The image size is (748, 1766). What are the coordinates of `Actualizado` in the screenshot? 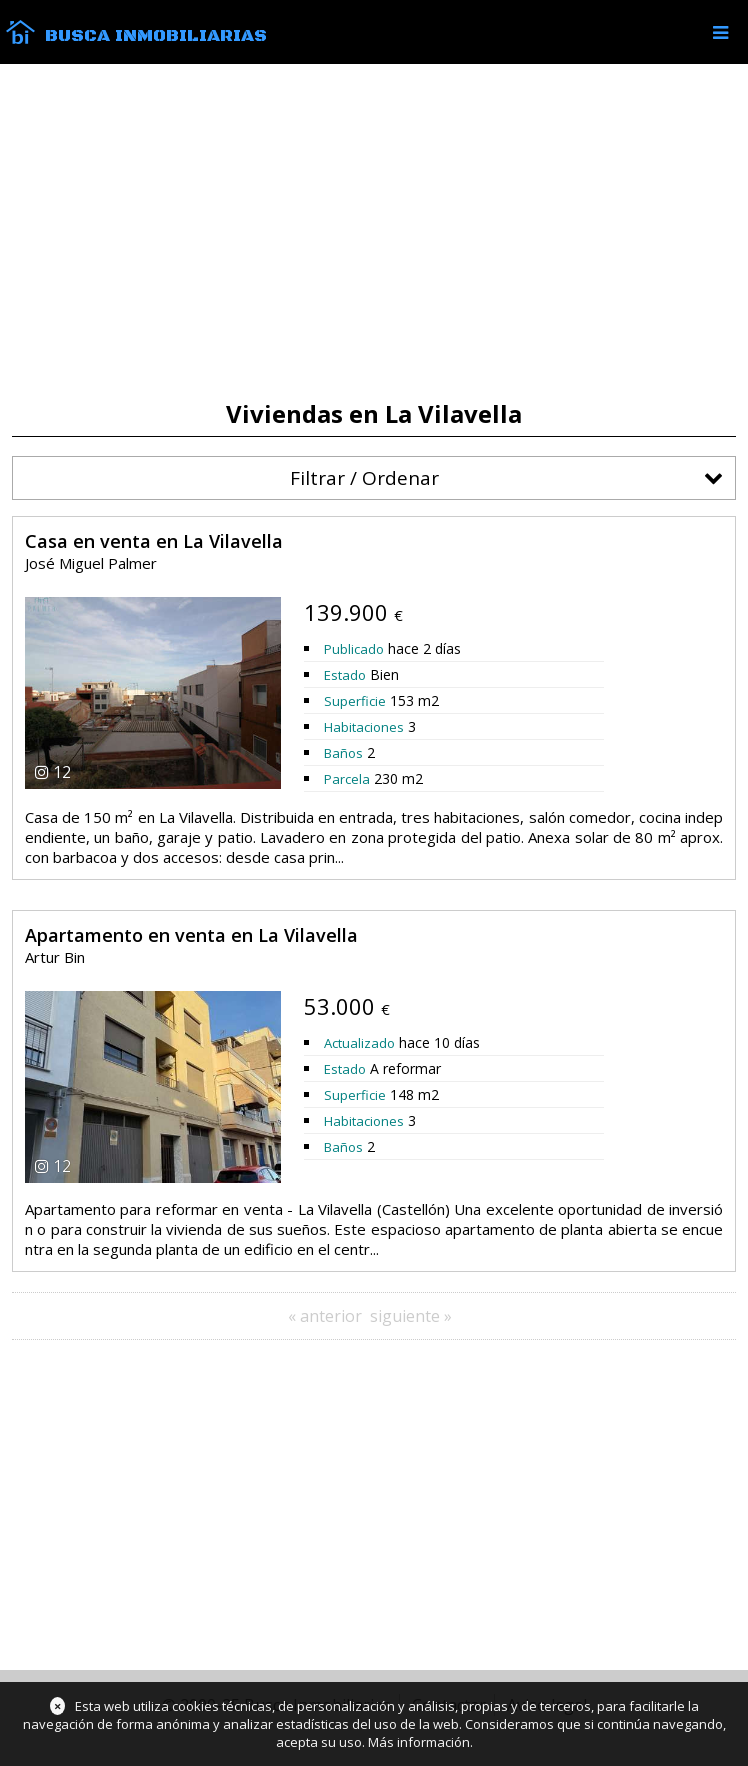 It's located at (359, 1043).